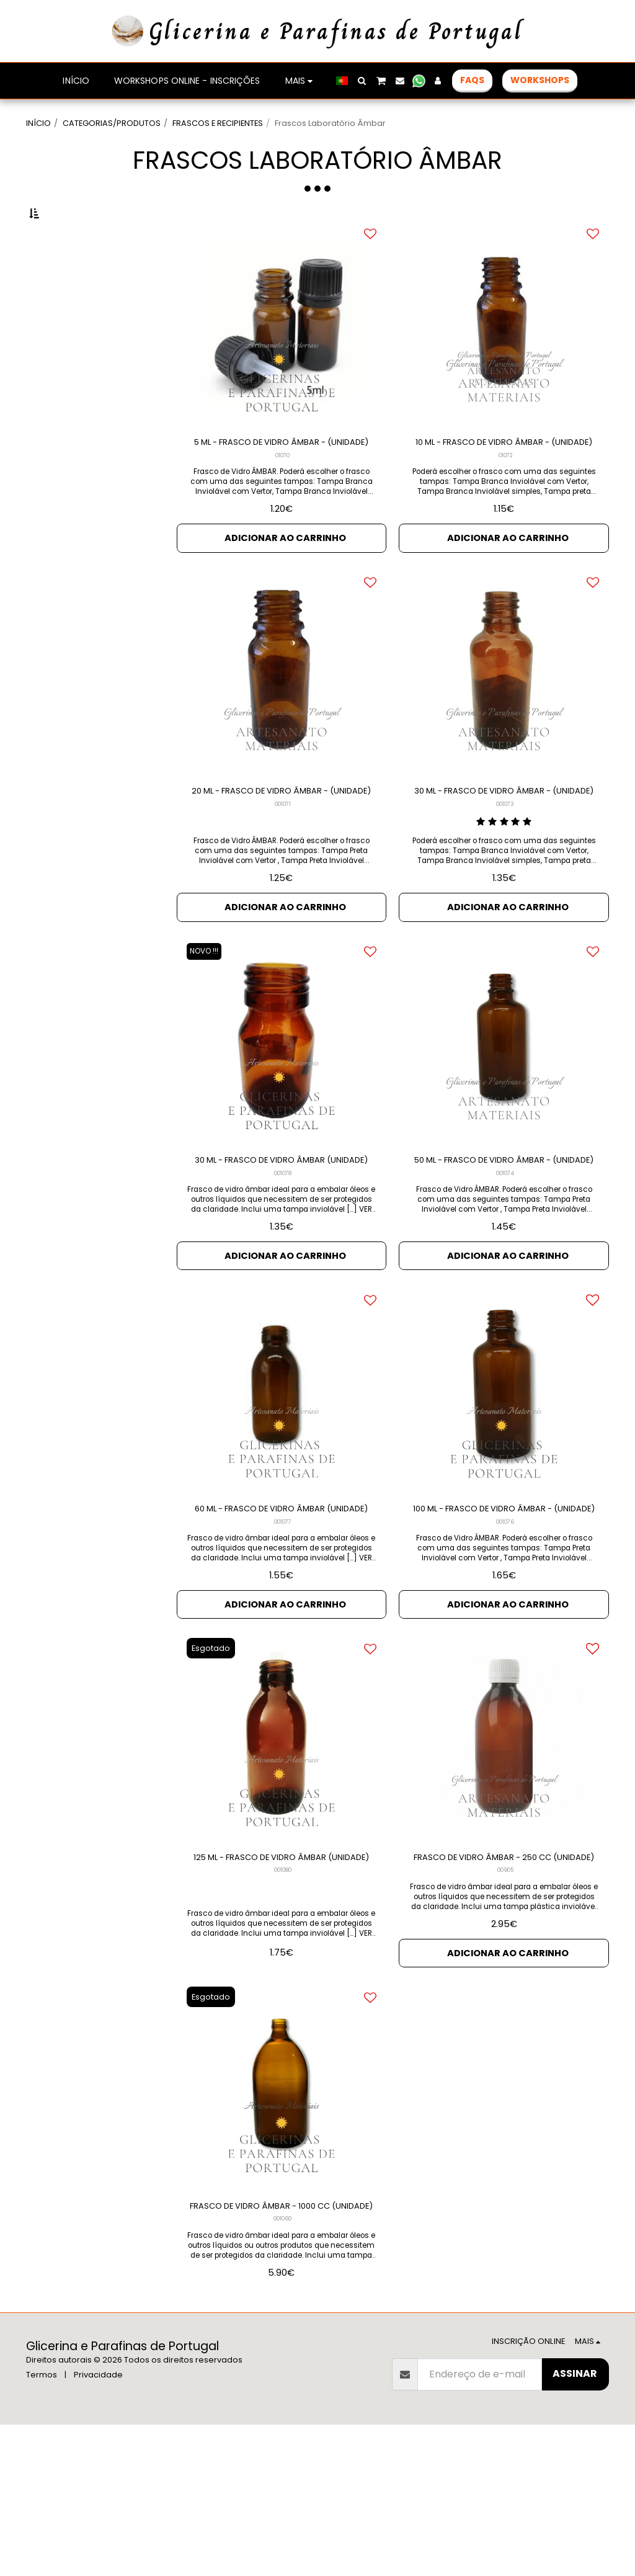 The width and height of the screenshot is (635, 2576). What do you see at coordinates (505, 873) in the screenshot?
I see `001073` at bounding box center [505, 873].